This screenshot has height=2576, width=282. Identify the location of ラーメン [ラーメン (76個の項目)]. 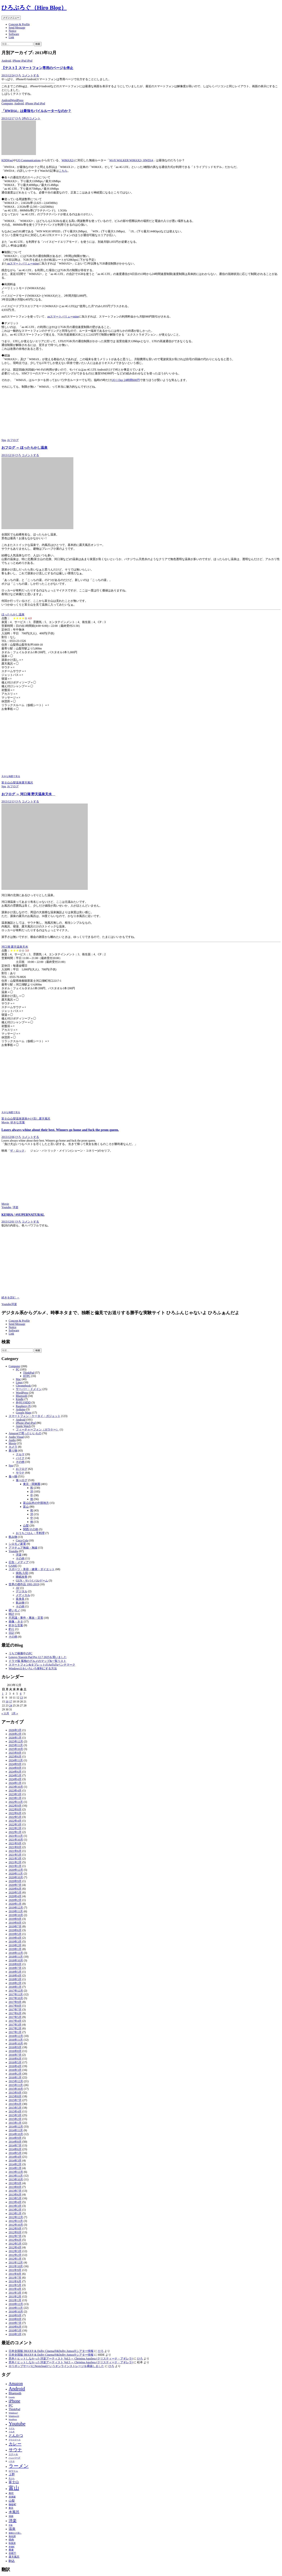
(19, 2466).